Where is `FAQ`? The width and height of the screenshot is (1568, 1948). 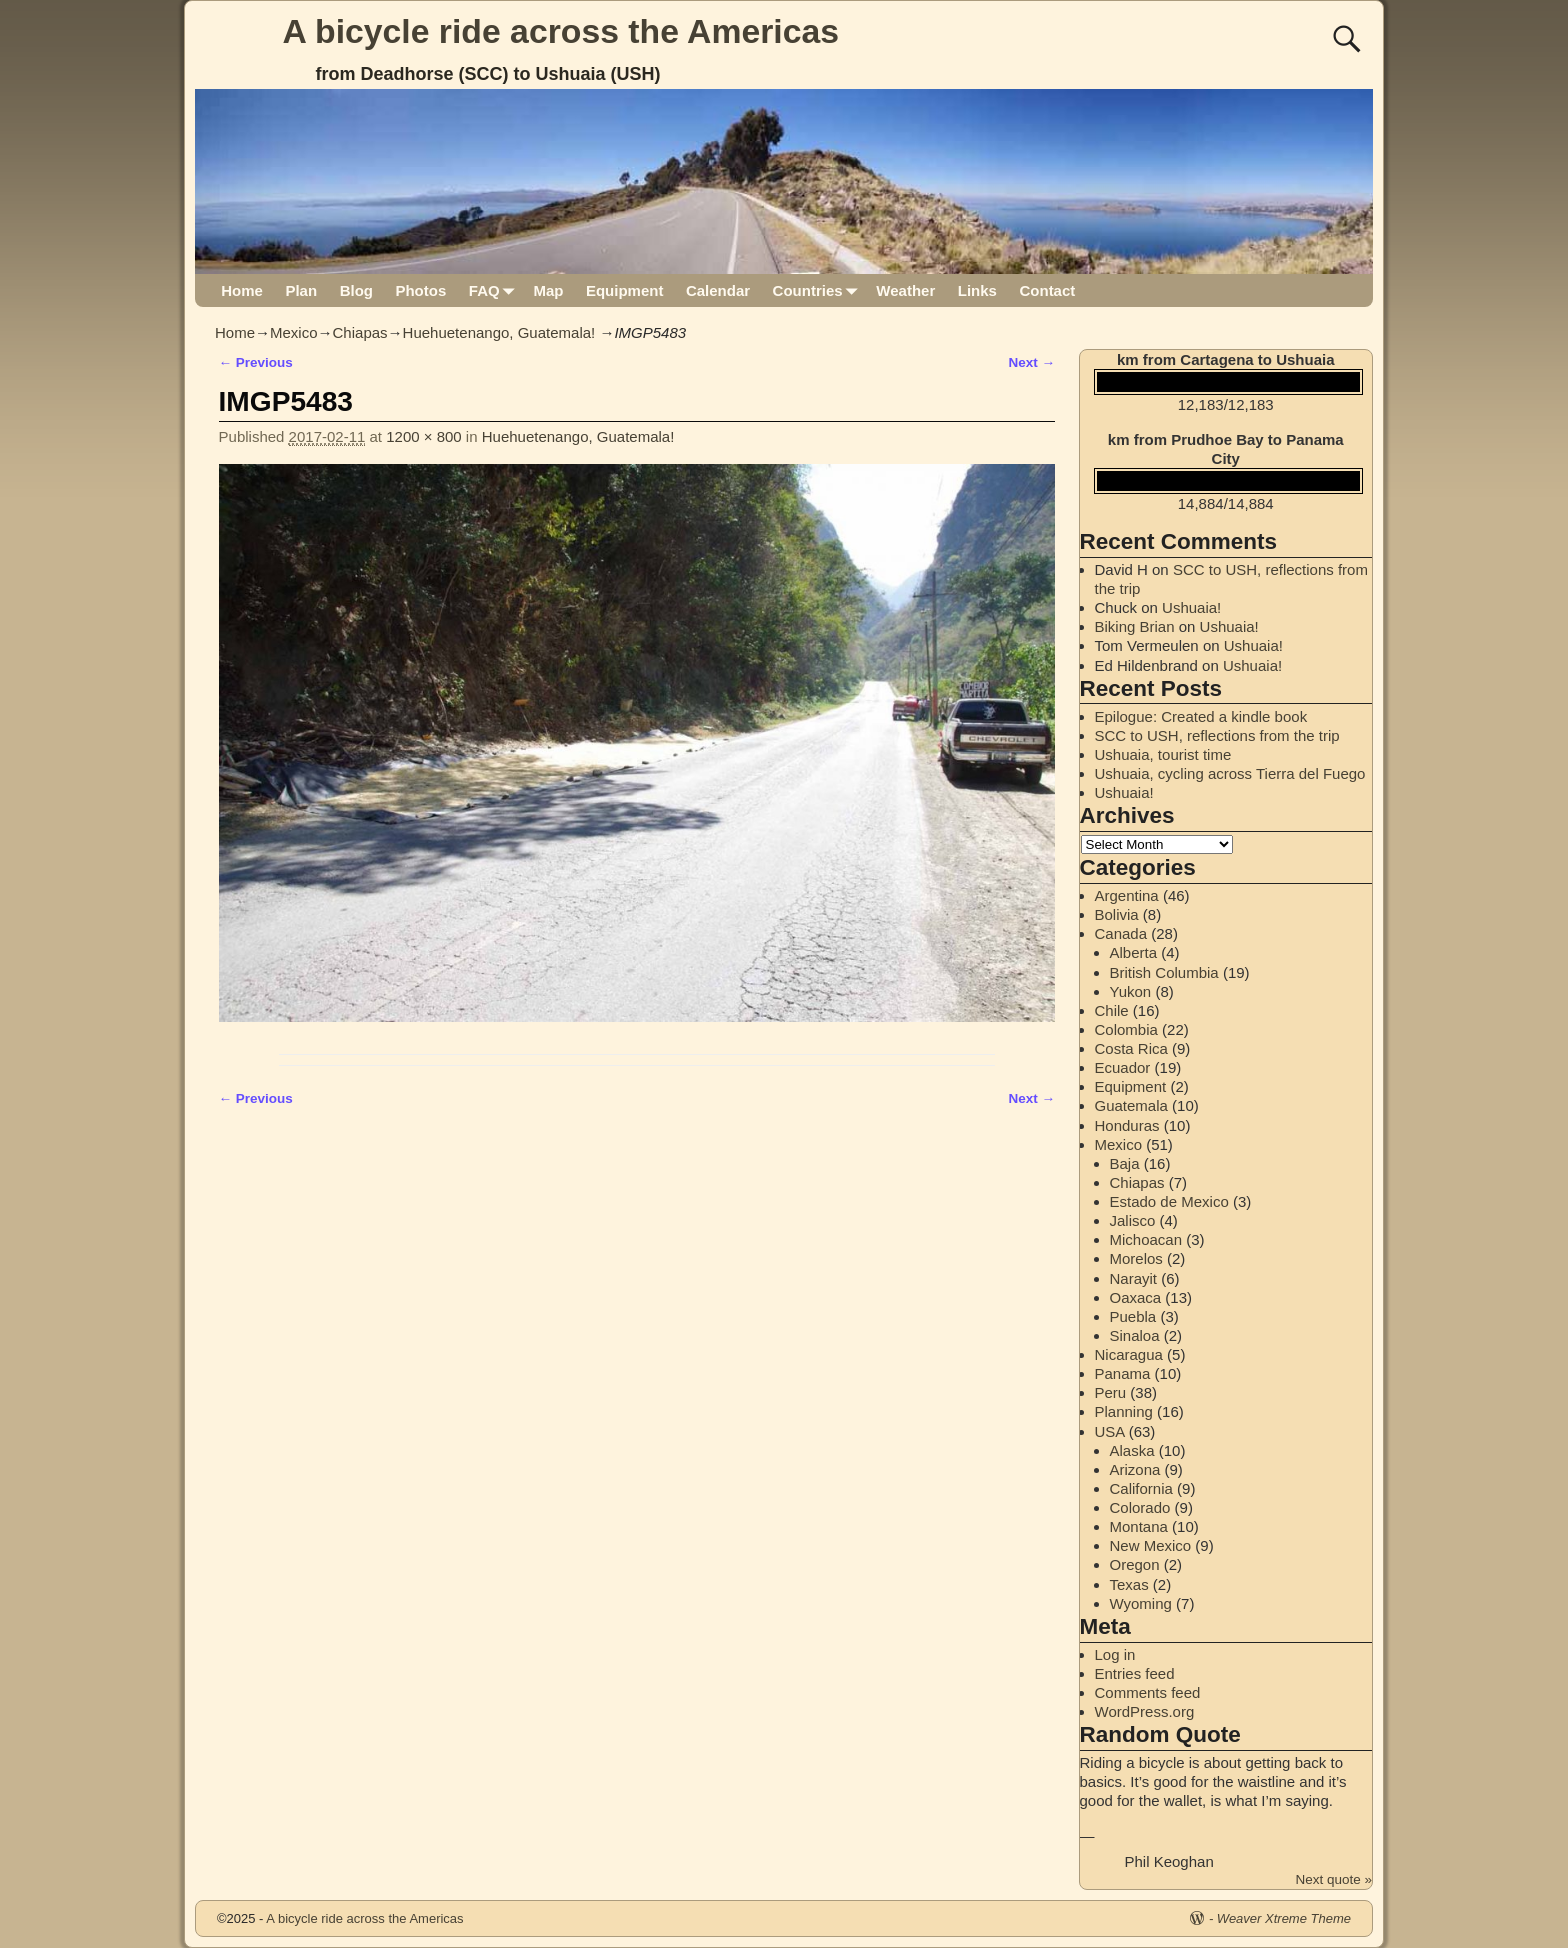
FAQ is located at coordinates (495, 290).